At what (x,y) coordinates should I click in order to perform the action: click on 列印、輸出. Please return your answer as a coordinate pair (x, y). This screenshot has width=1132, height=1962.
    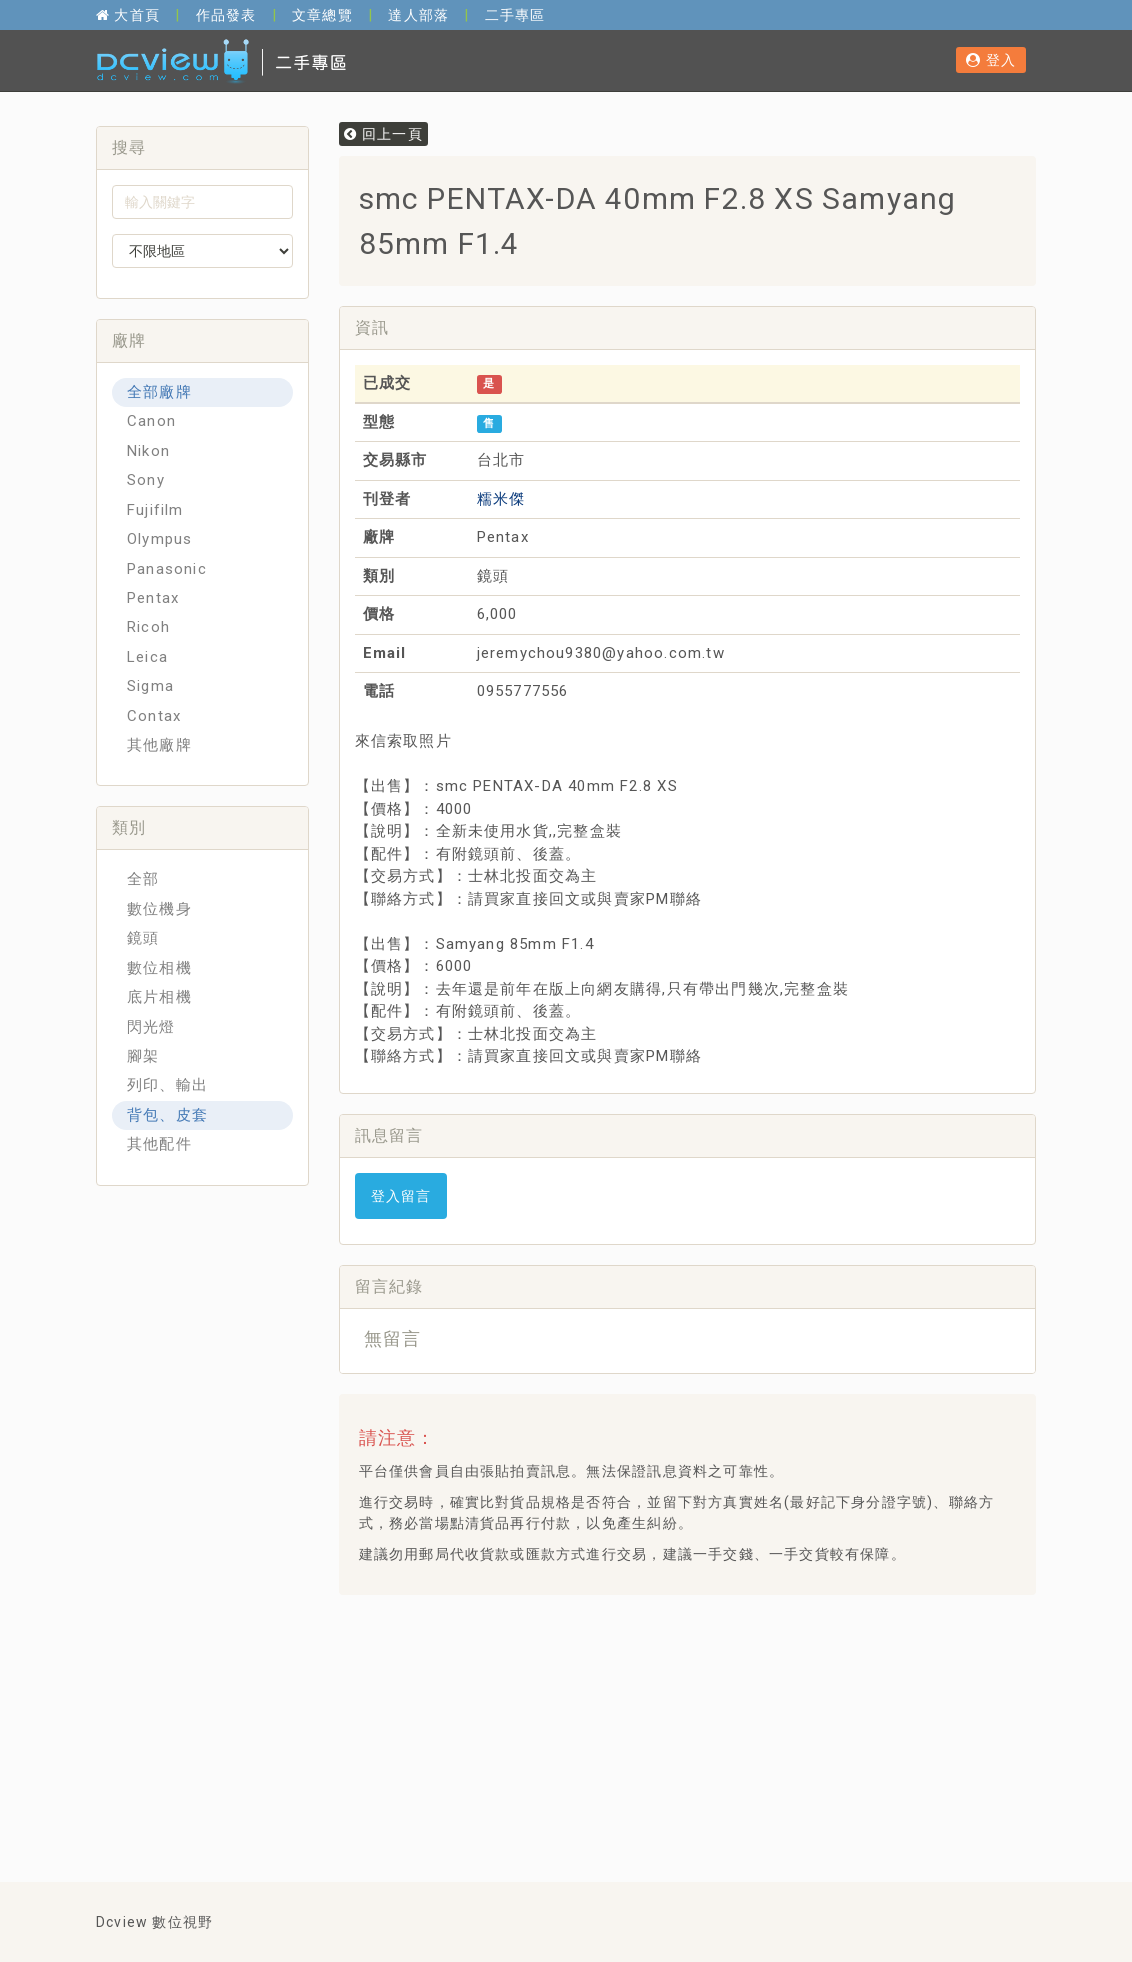
    Looking at the image, I should click on (167, 1085).